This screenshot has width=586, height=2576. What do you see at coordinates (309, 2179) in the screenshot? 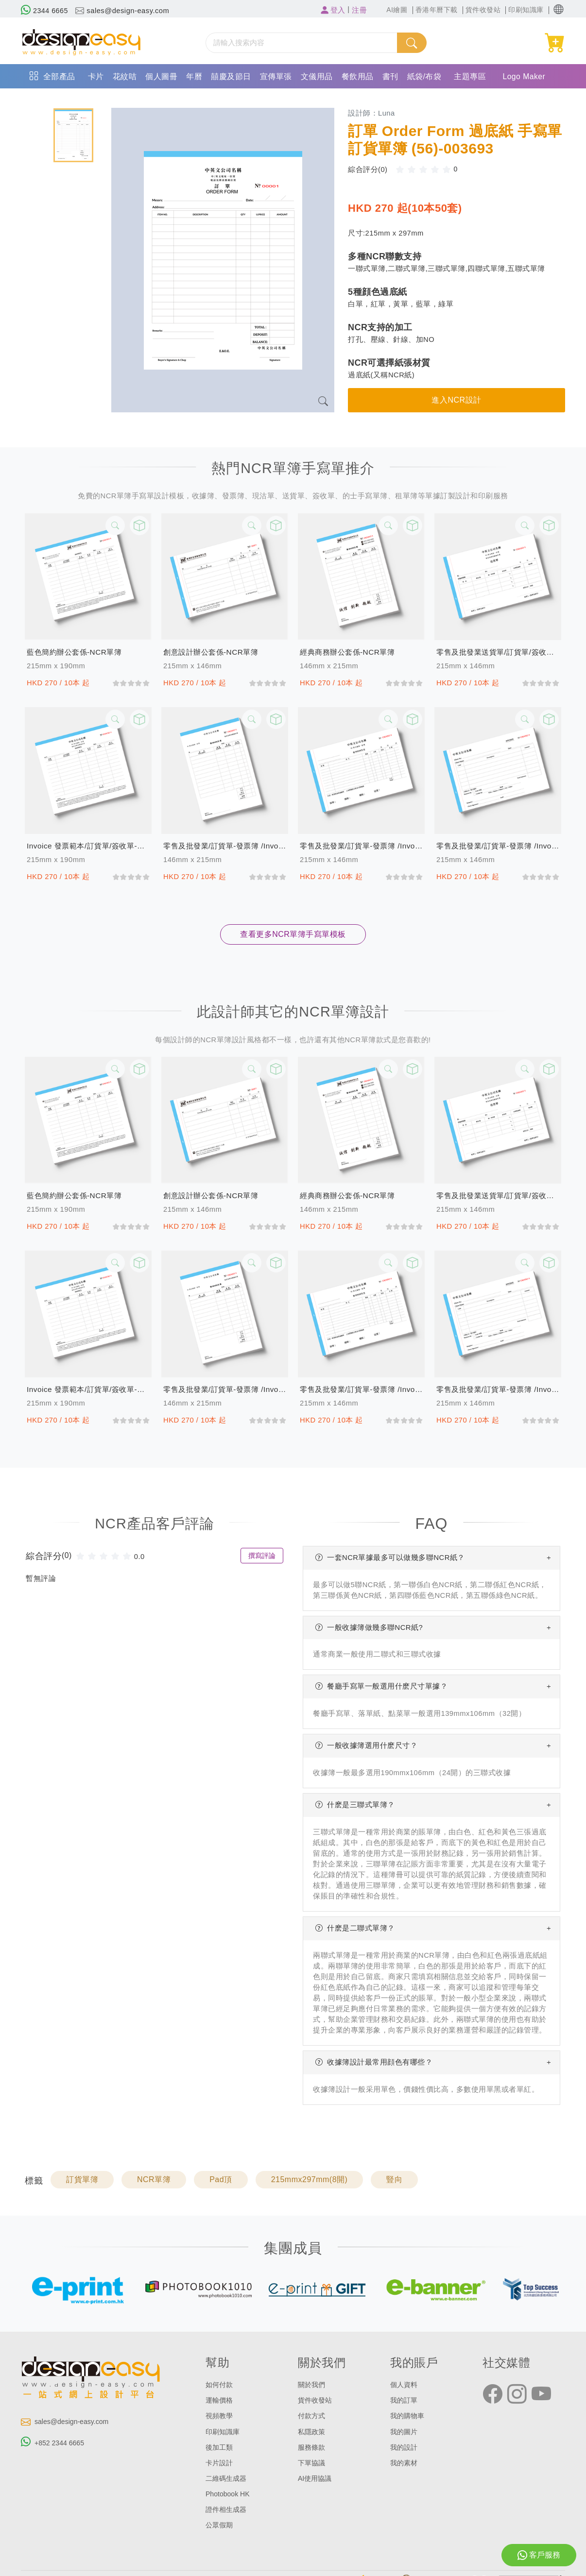
I see `215mmx297mm(8開) [button]` at bounding box center [309, 2179].